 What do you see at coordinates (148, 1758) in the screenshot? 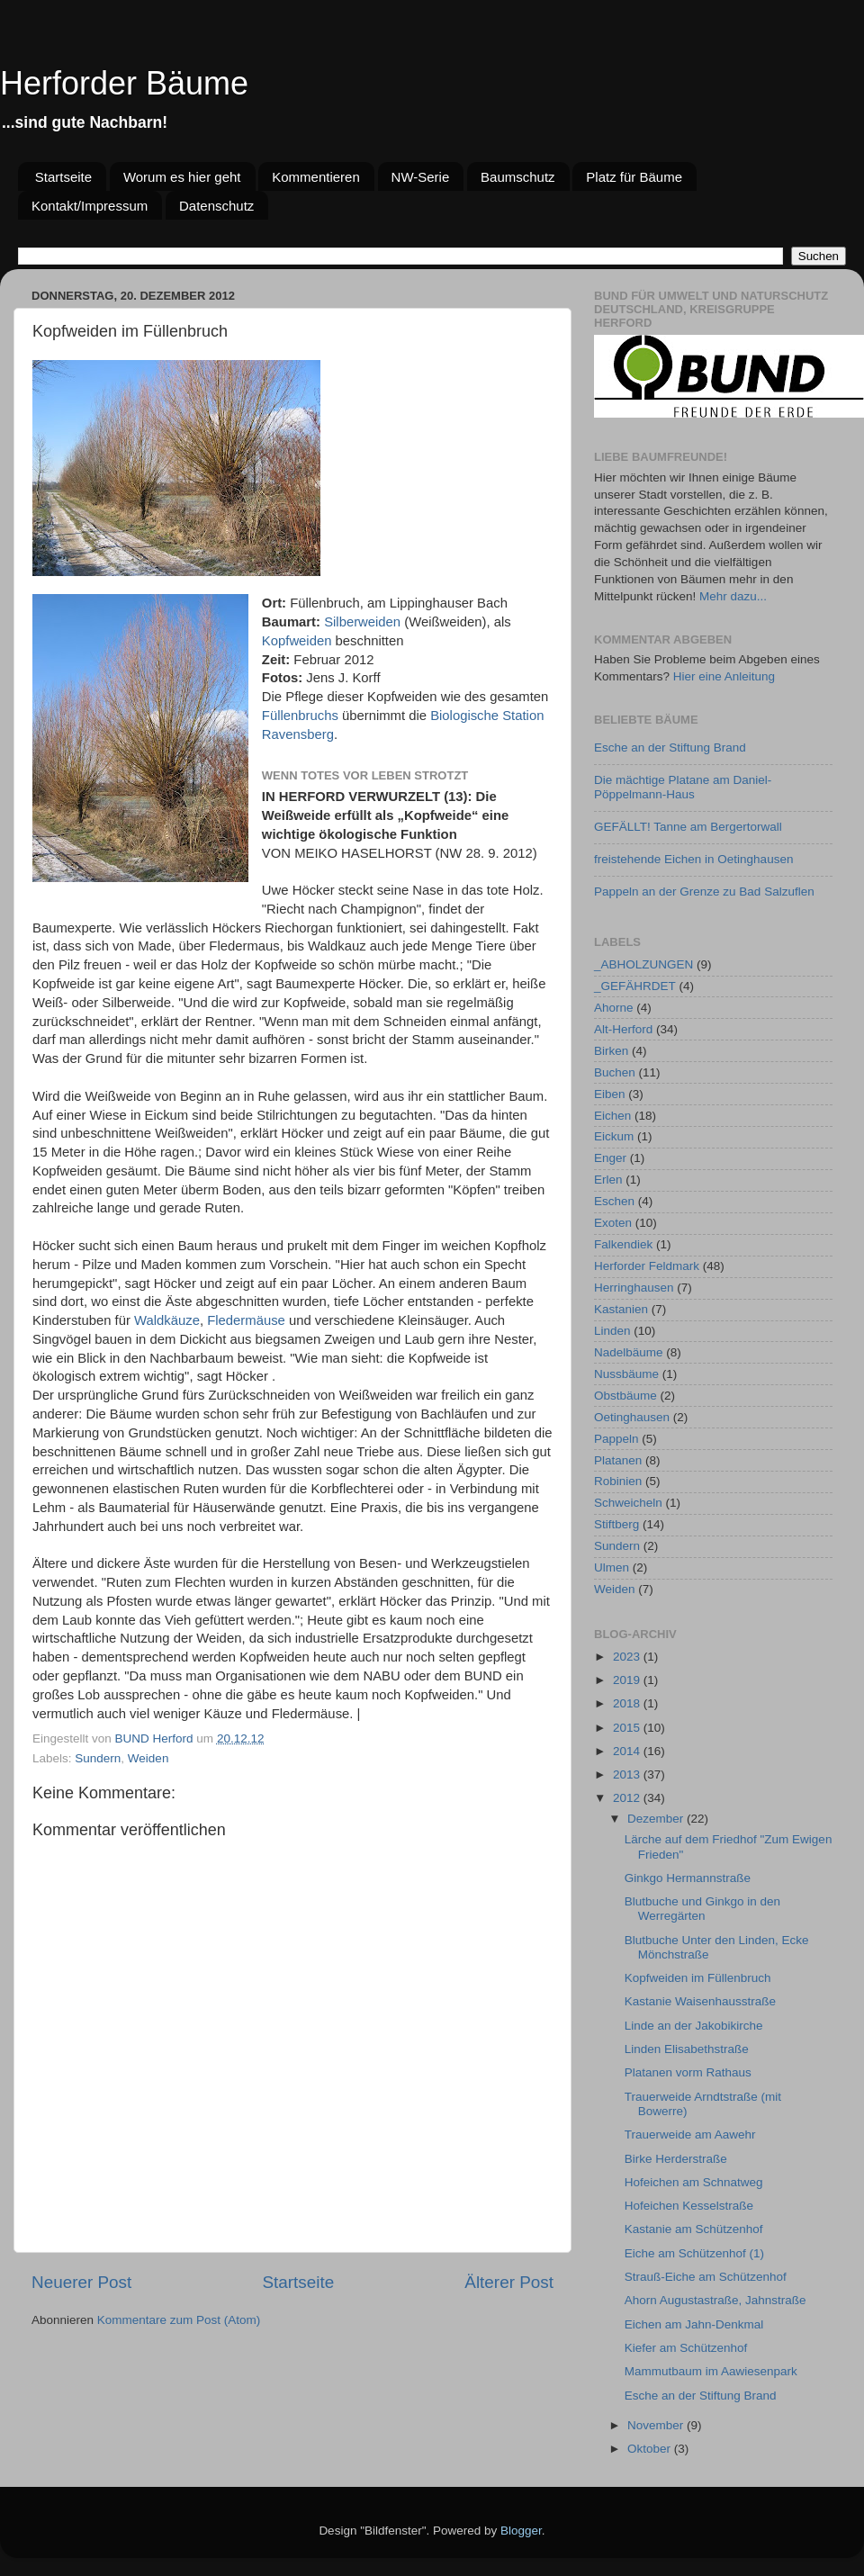
I see `Weiden` at bounding box center [148, 1758].